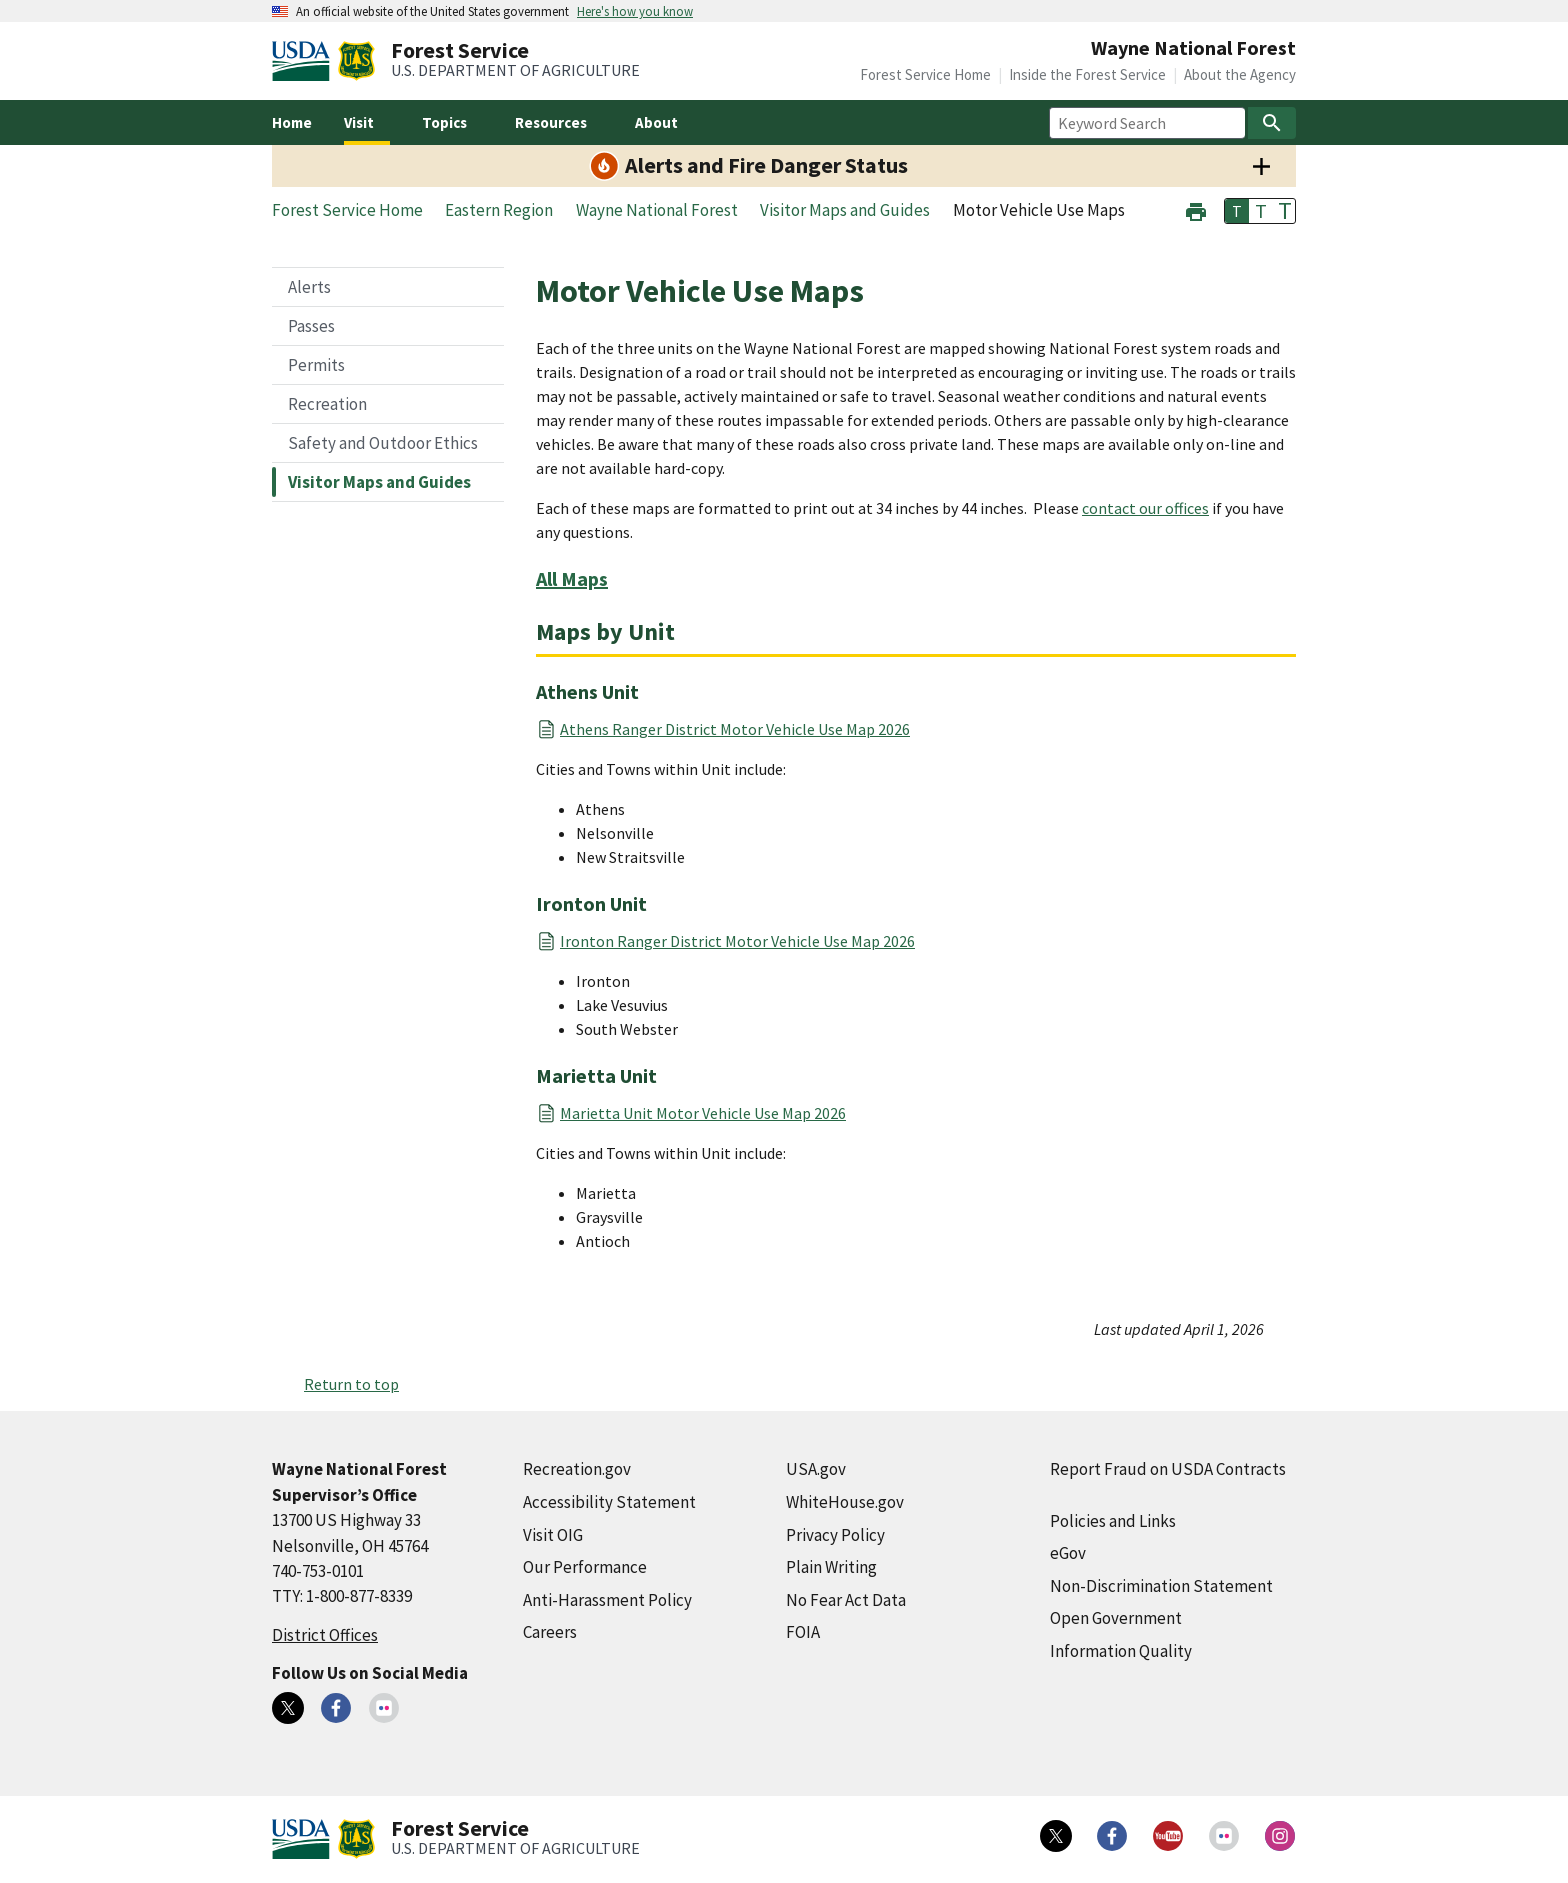 Image resolution: width=1568 pixels, height=1883 pixels. I want to click on Athens Ranger District Motor Vehicle Use Map 2026, so click(735, 729).